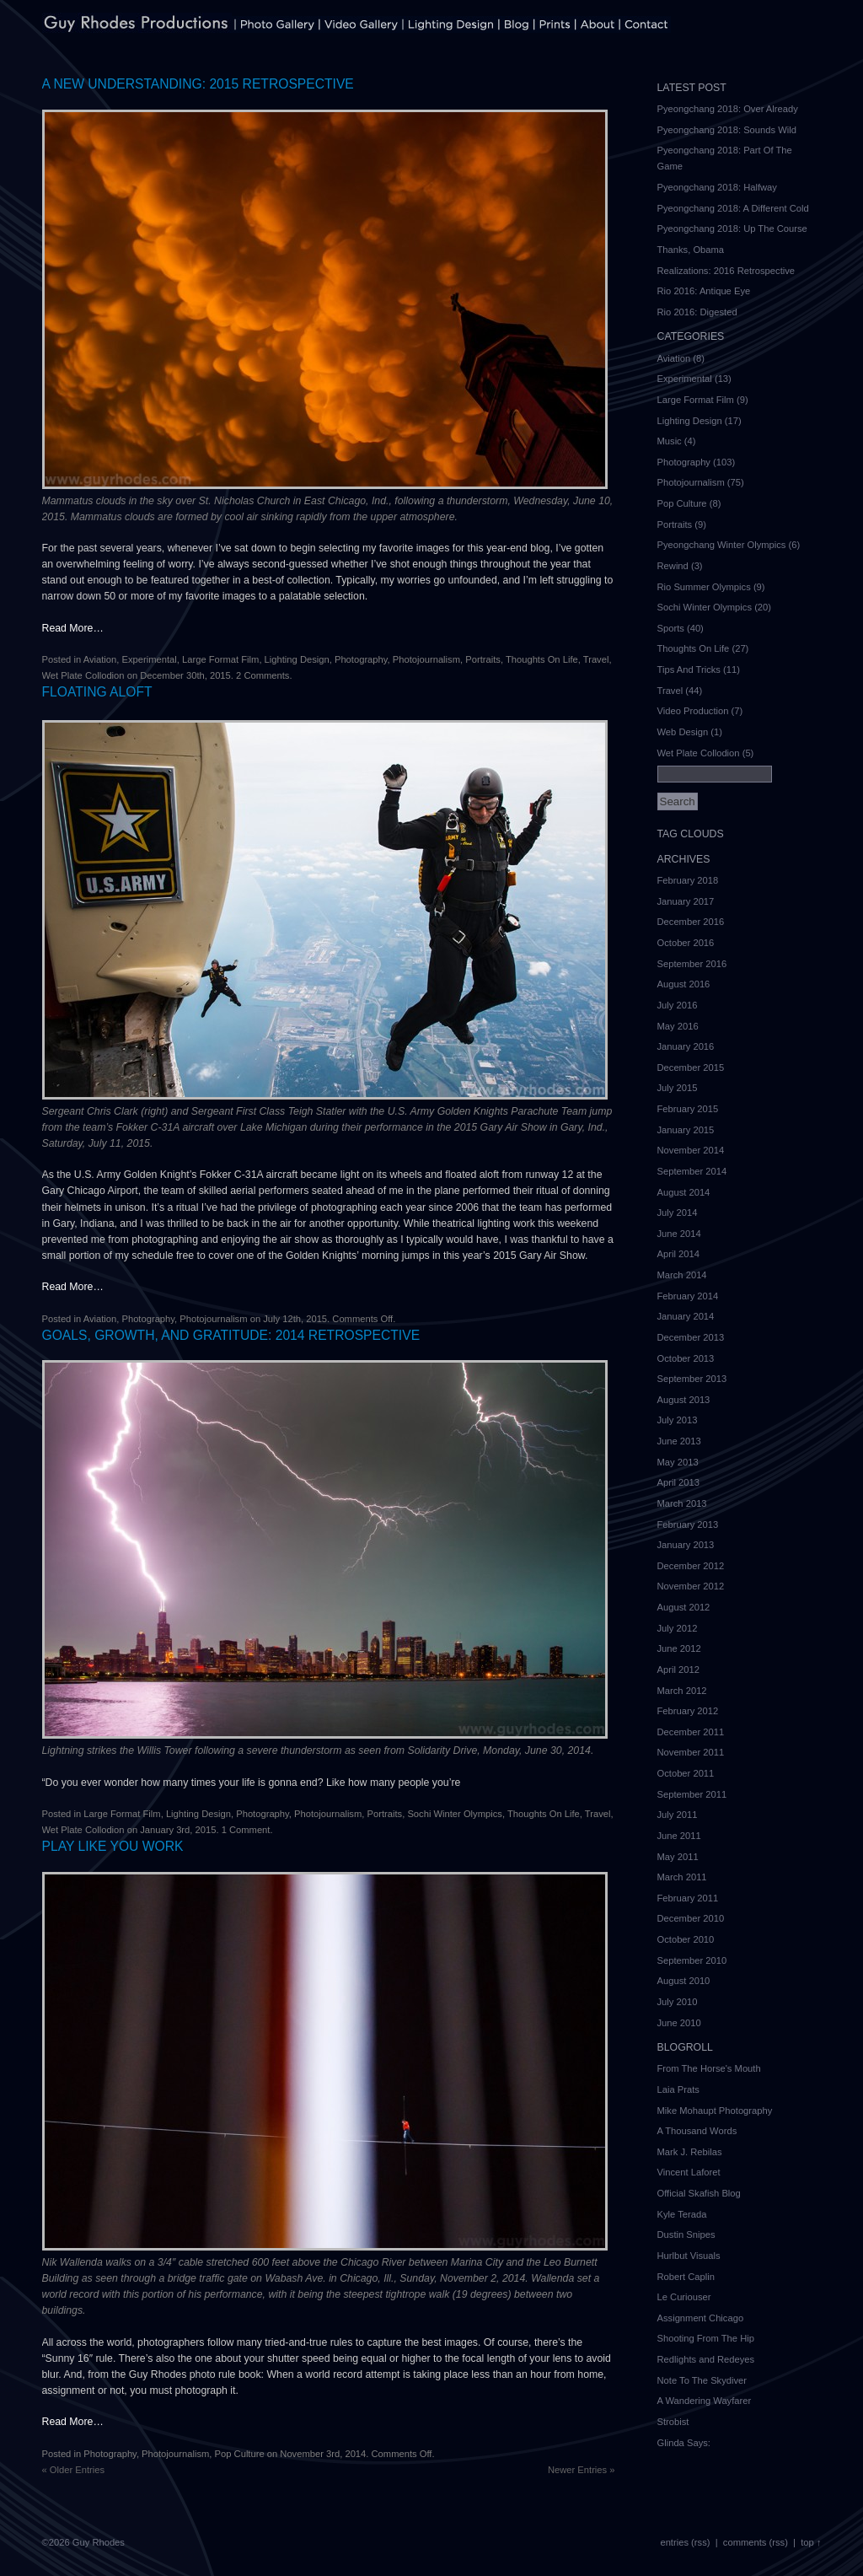 Image resolution: width=863 pixels, height=2576 pixels. Describe the element at coordinates (677, 1628) in the screenshot. I see `July 2012` at that location.